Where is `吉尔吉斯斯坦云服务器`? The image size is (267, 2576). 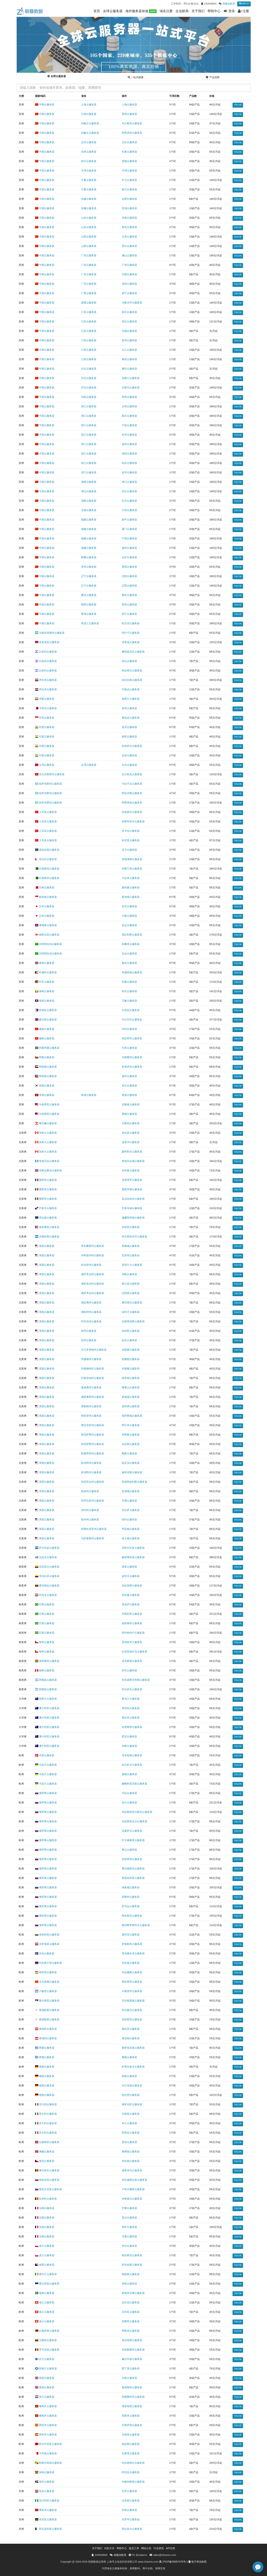 吉尔吉斯斯坦云服务器 is located at coordinates (51, 774).